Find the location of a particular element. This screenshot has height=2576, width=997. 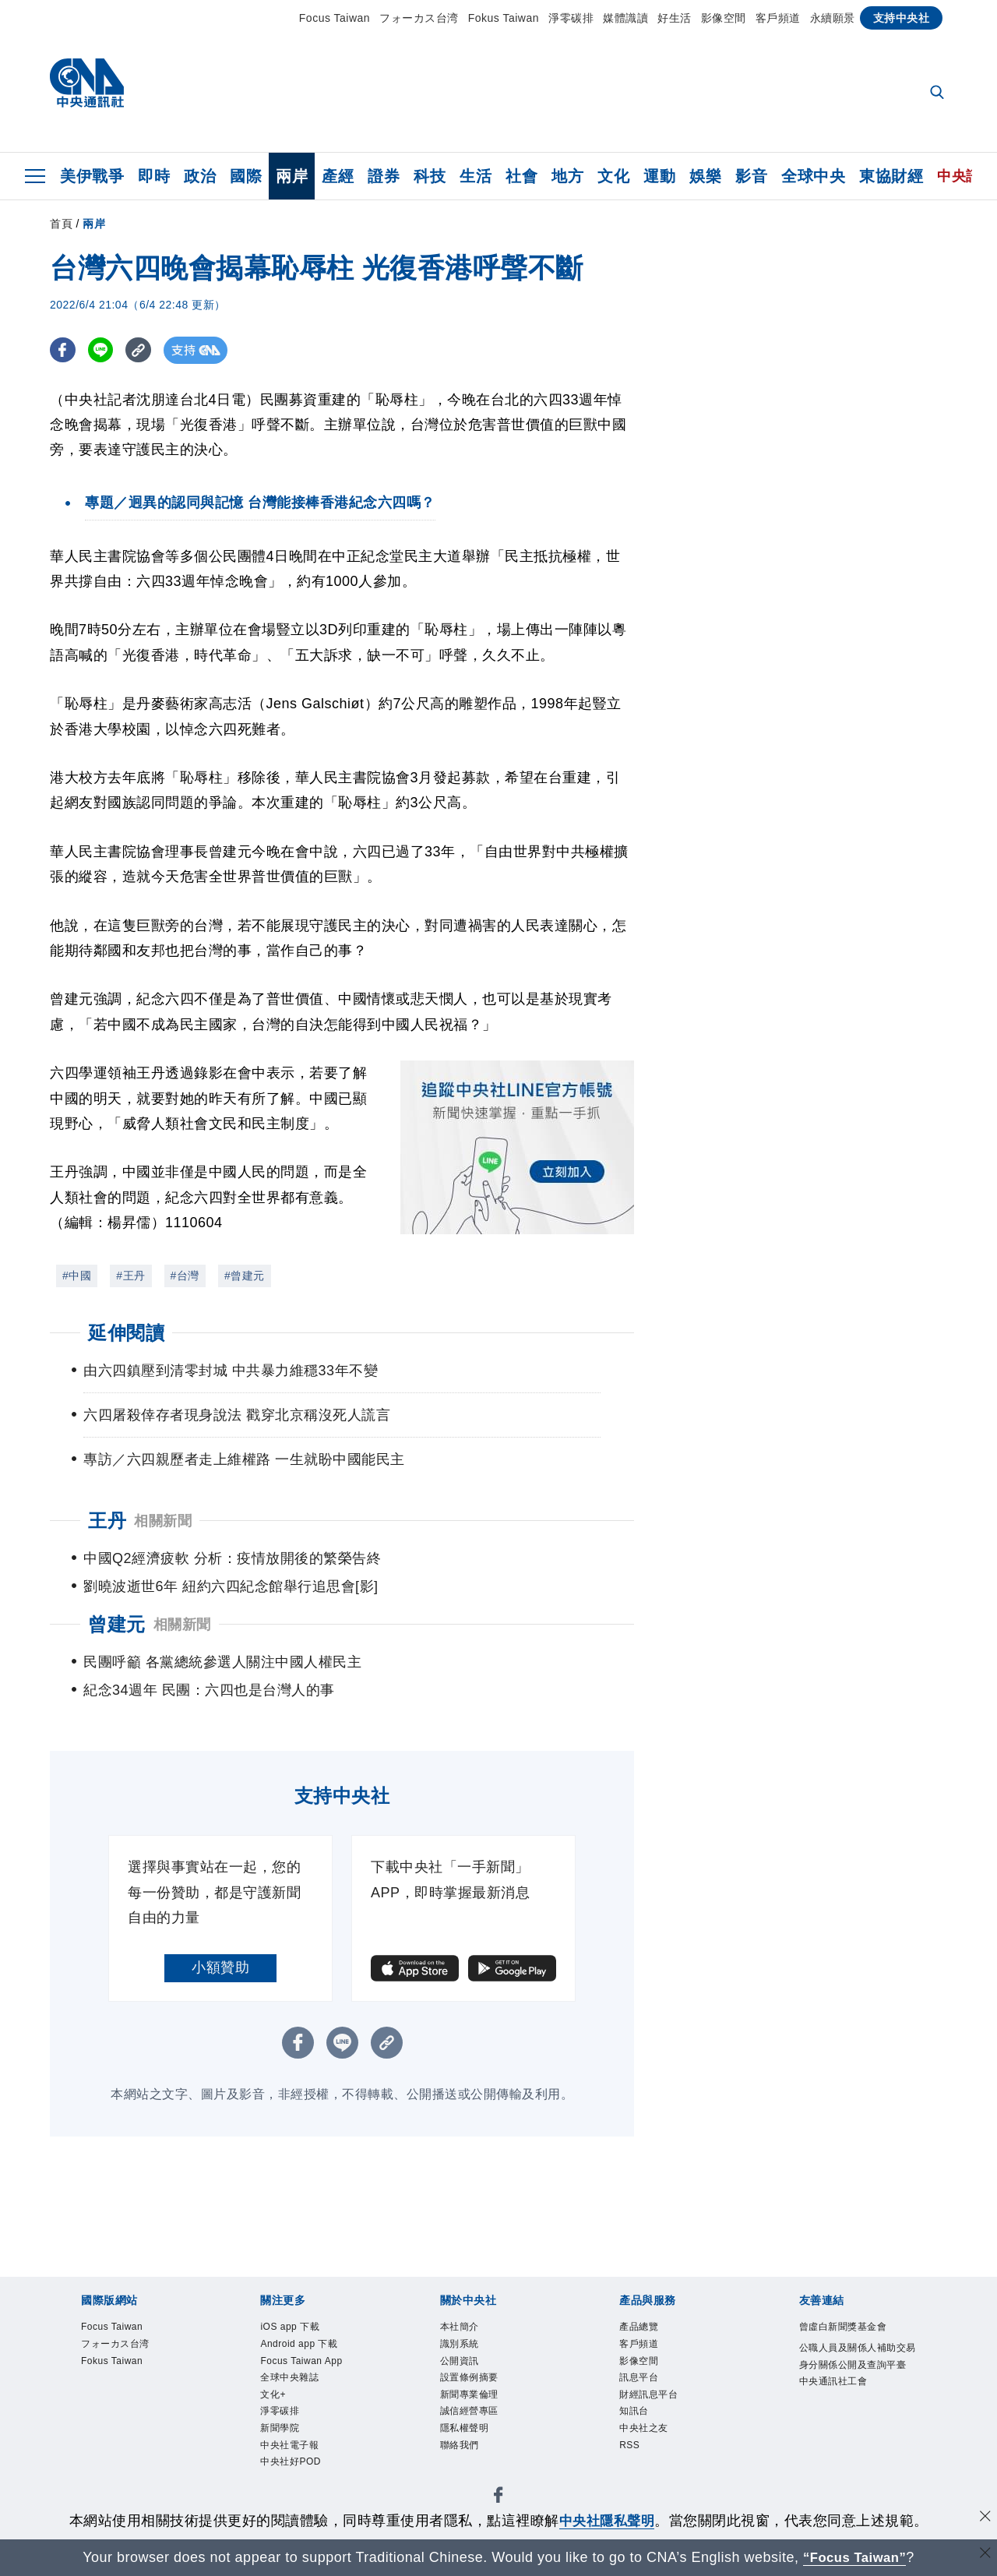

本社簡介 is located at coordinates (462, 2327).